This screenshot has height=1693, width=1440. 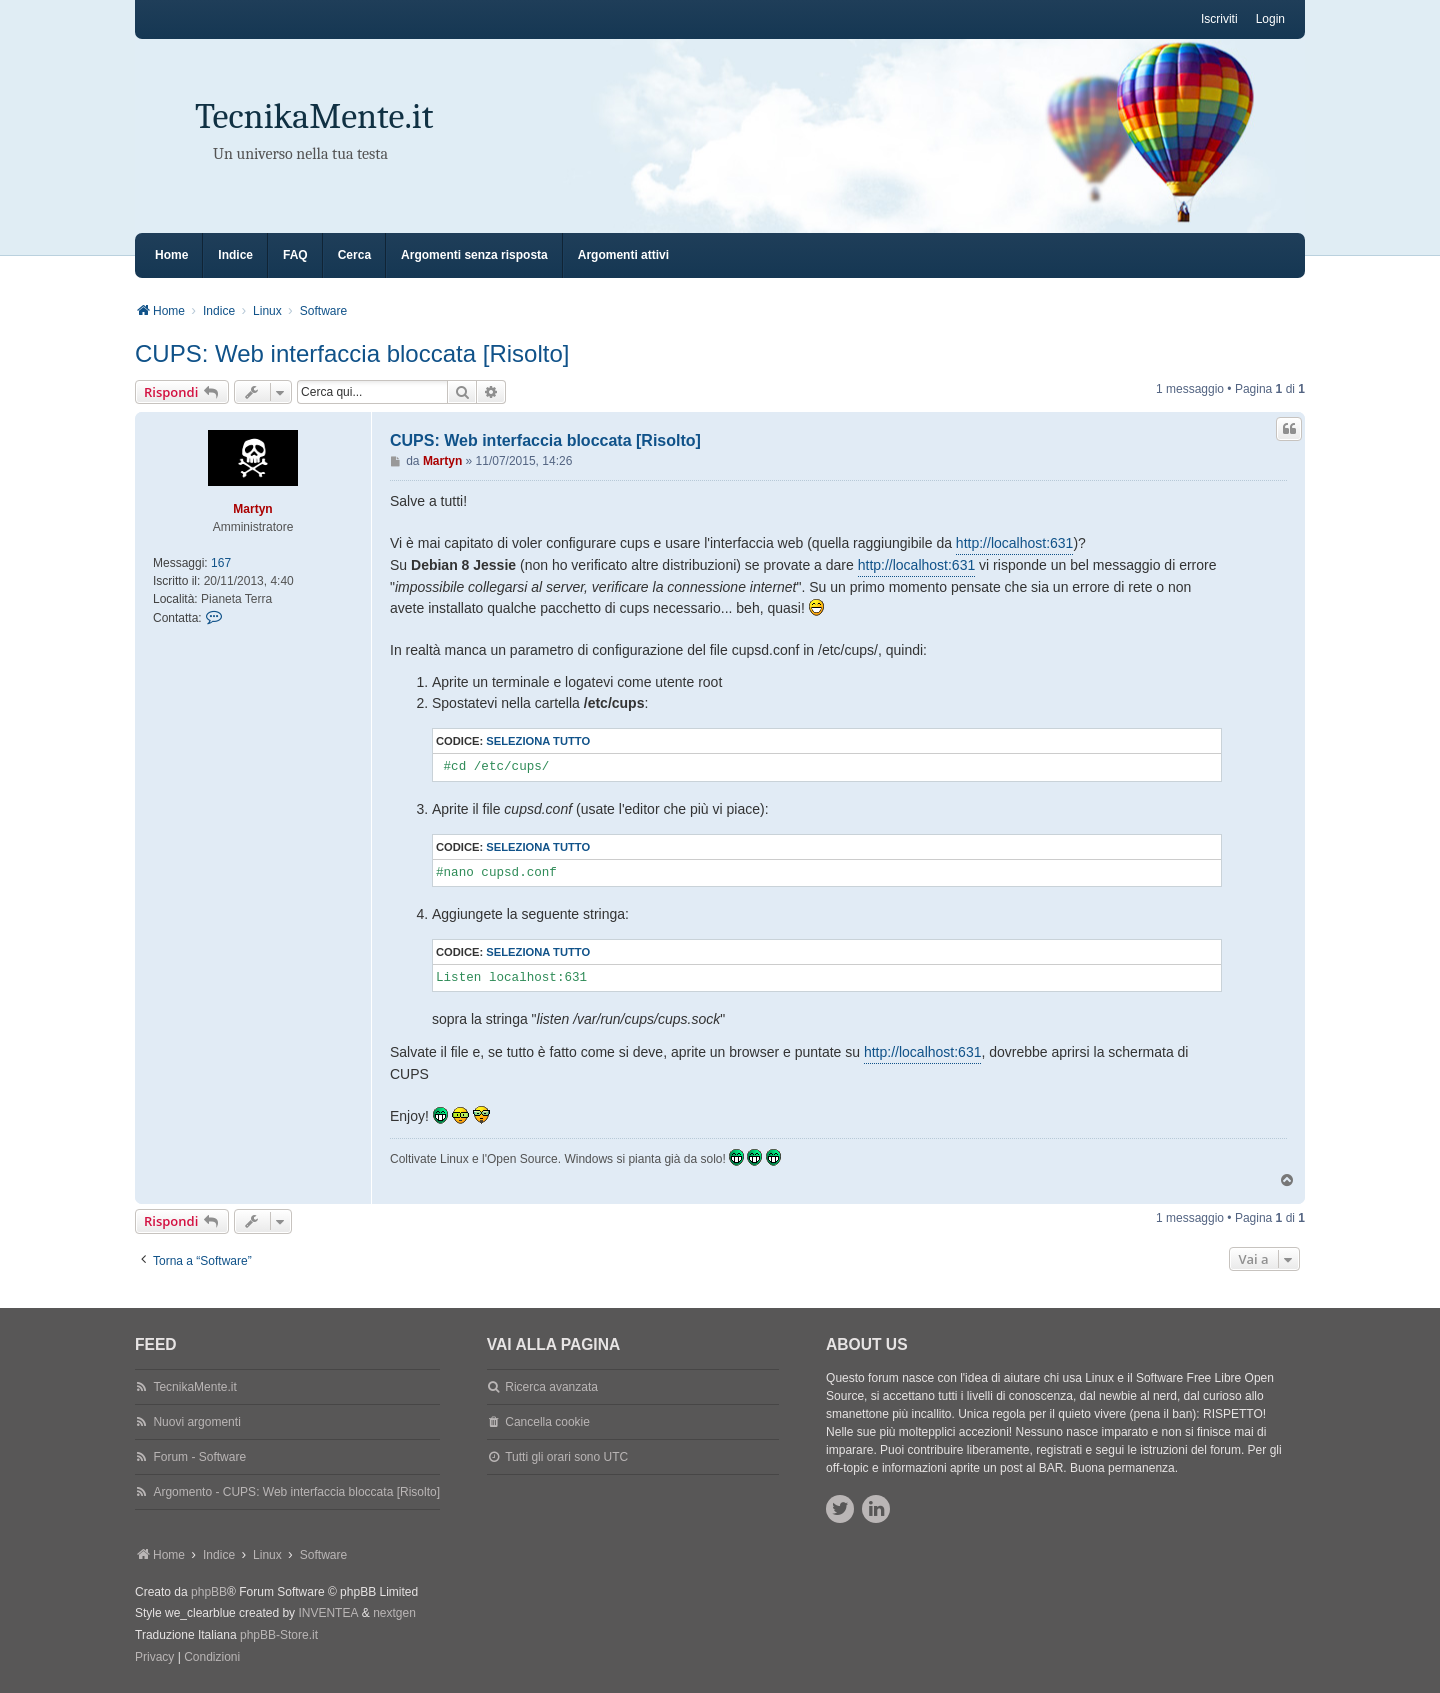 What do you see at coordinates (252, 509) in the screenshot?
I see `Martyn` at bounding box center [252, 509].